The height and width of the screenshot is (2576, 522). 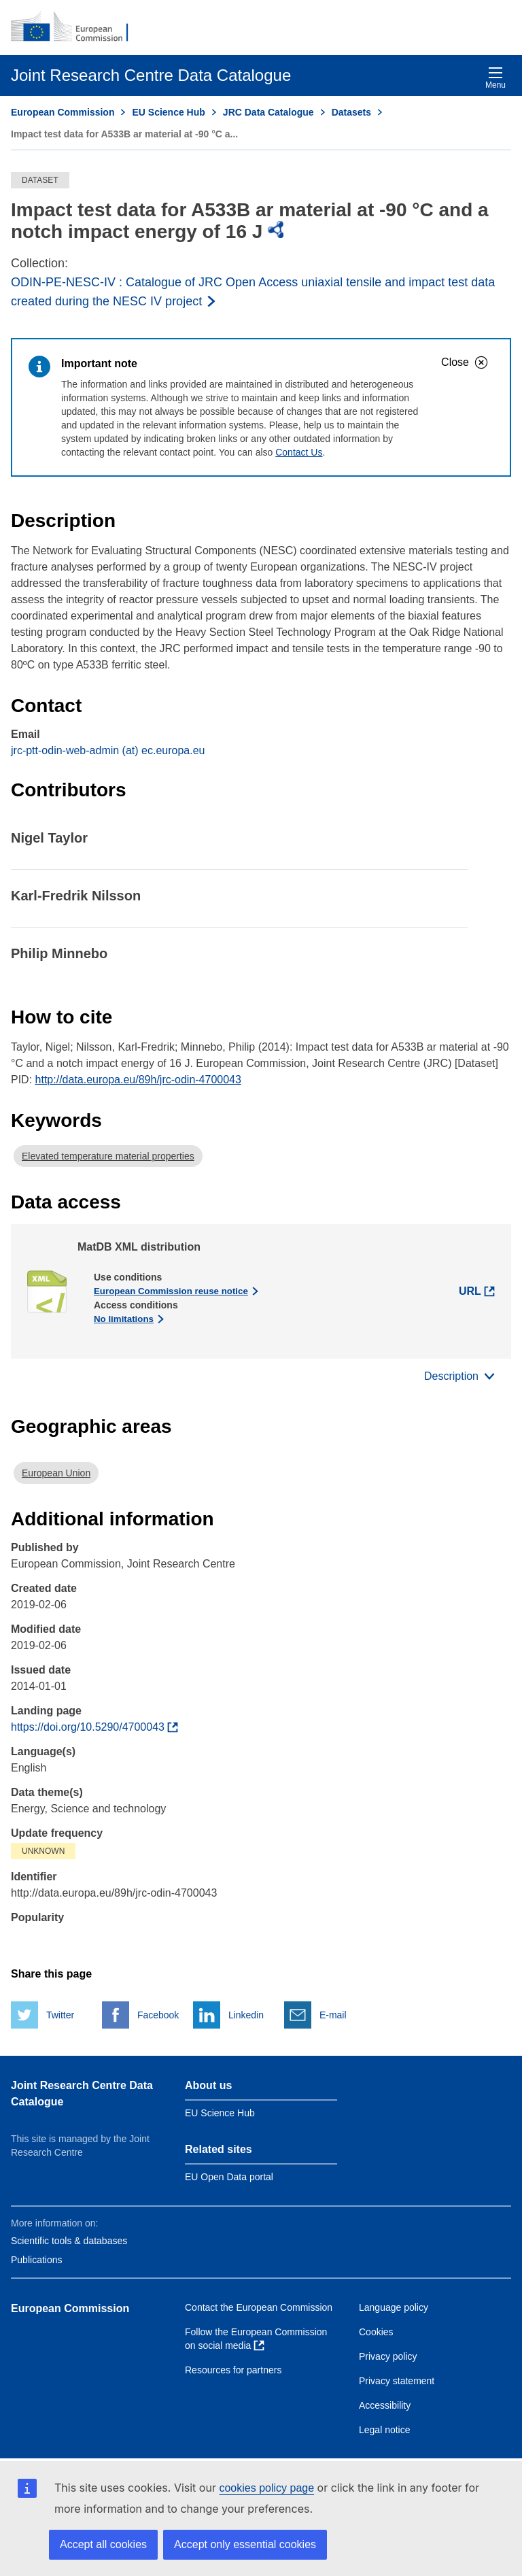 I want to click on Cookies, so click(x=376, y=2331).